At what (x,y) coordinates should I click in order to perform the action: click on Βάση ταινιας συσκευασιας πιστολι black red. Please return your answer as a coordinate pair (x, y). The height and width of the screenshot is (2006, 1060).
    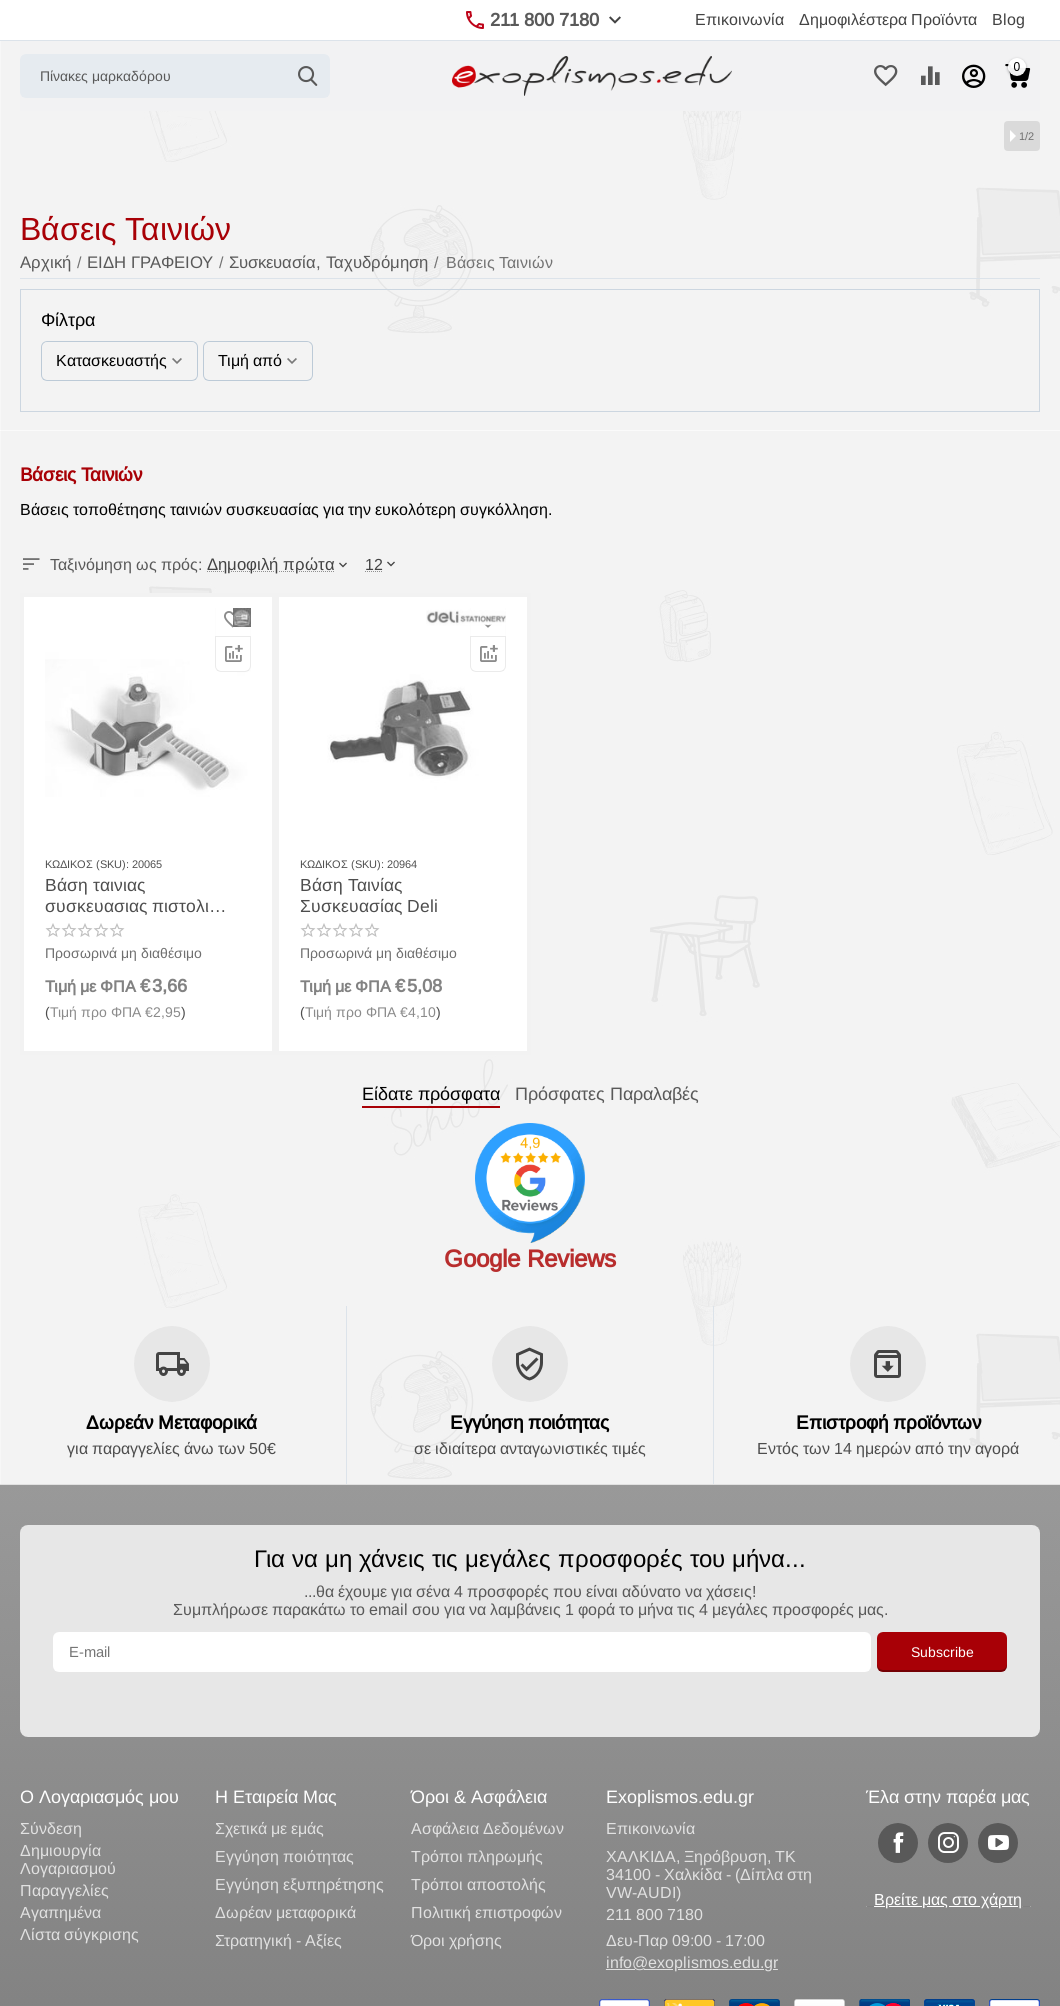
    Looking at the image, I should click on (139, 893).